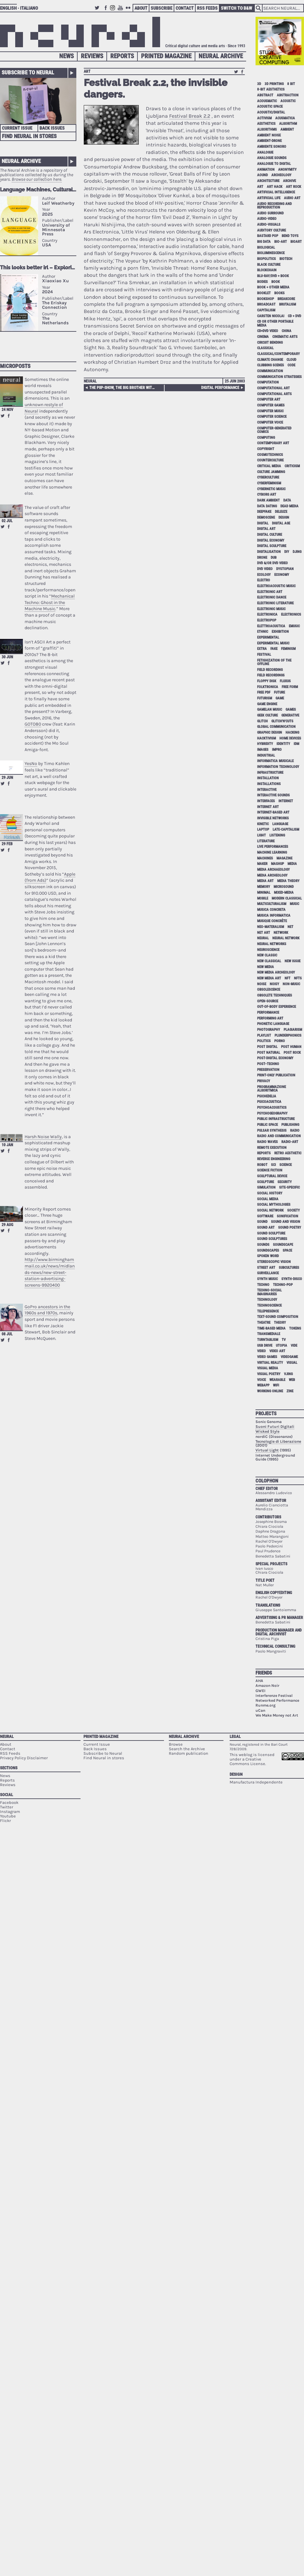 Image resolution: width=304 pixels, height=2576 pixels. I want to click on listening, so click(277, 835).